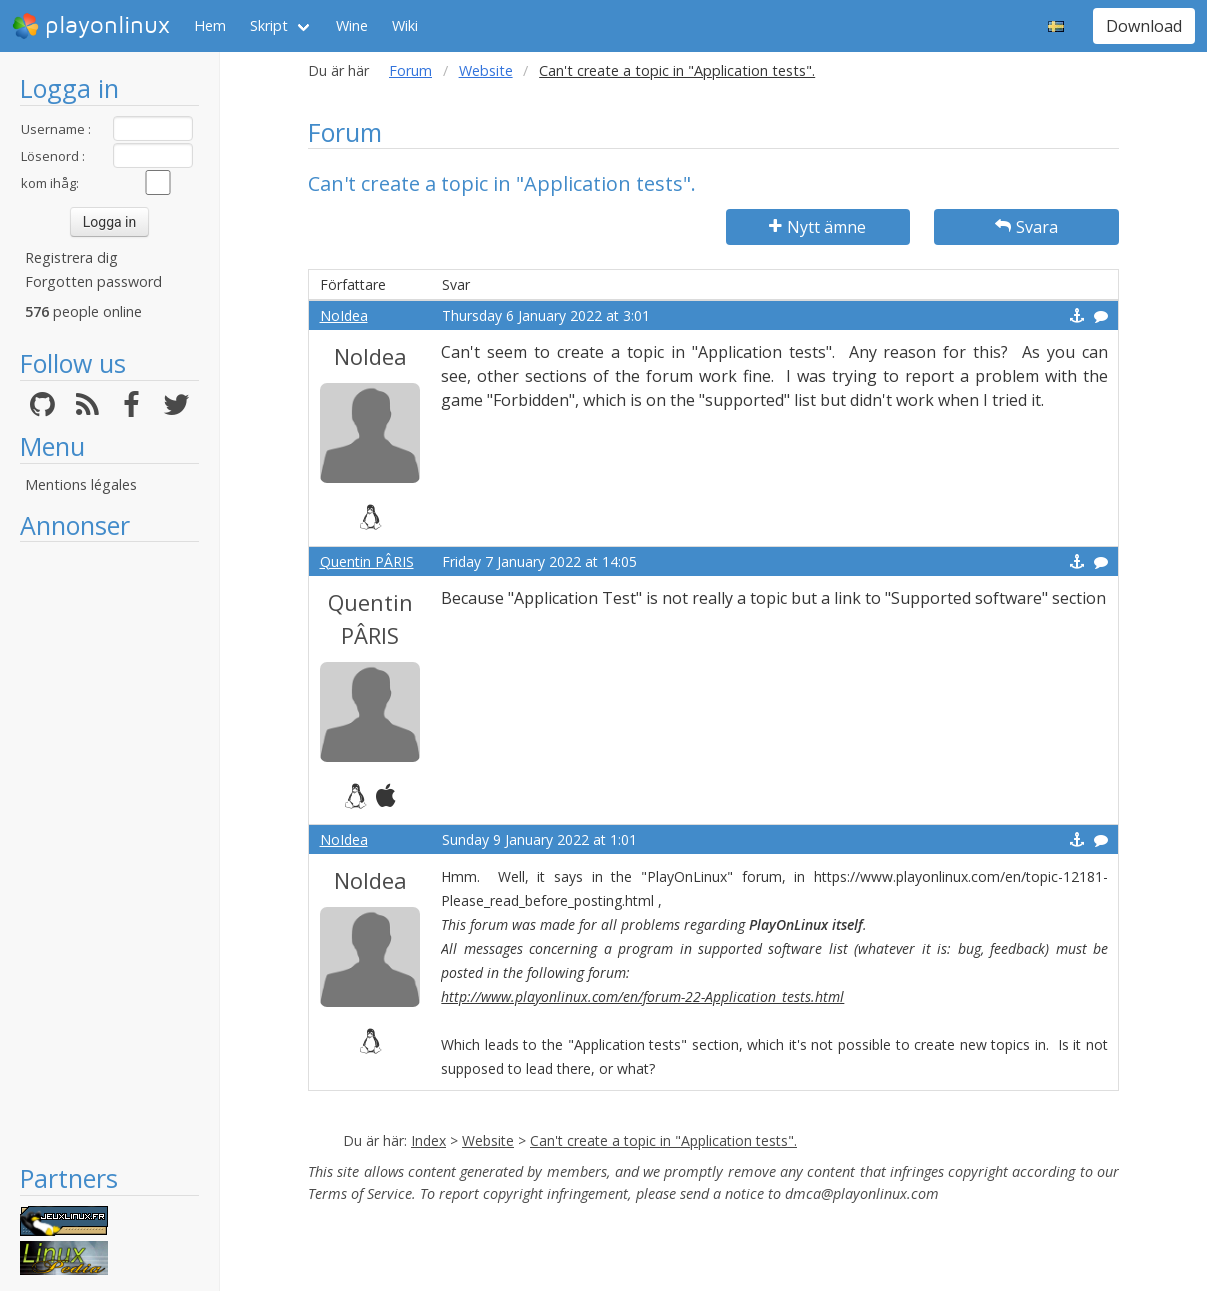 The height and width of the screenshot is (1291, 1207). Describe the element at coordinates (269, 25) in the screenshot. I see `Skript` at that location.